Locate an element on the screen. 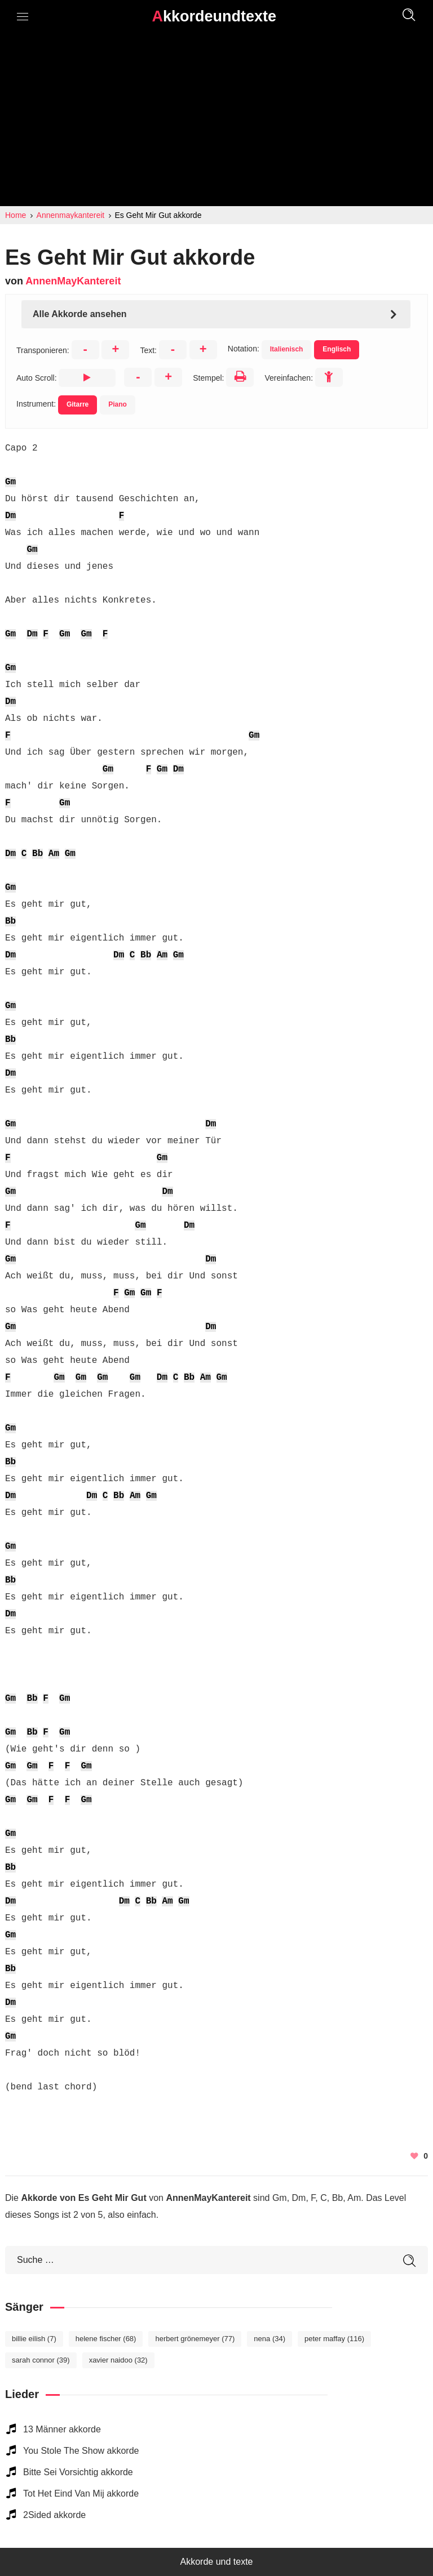 The image size is (433, 2576). Helene Fischer [Helene Fischer (68 elemente)] is located at coordinates (106, 2338).